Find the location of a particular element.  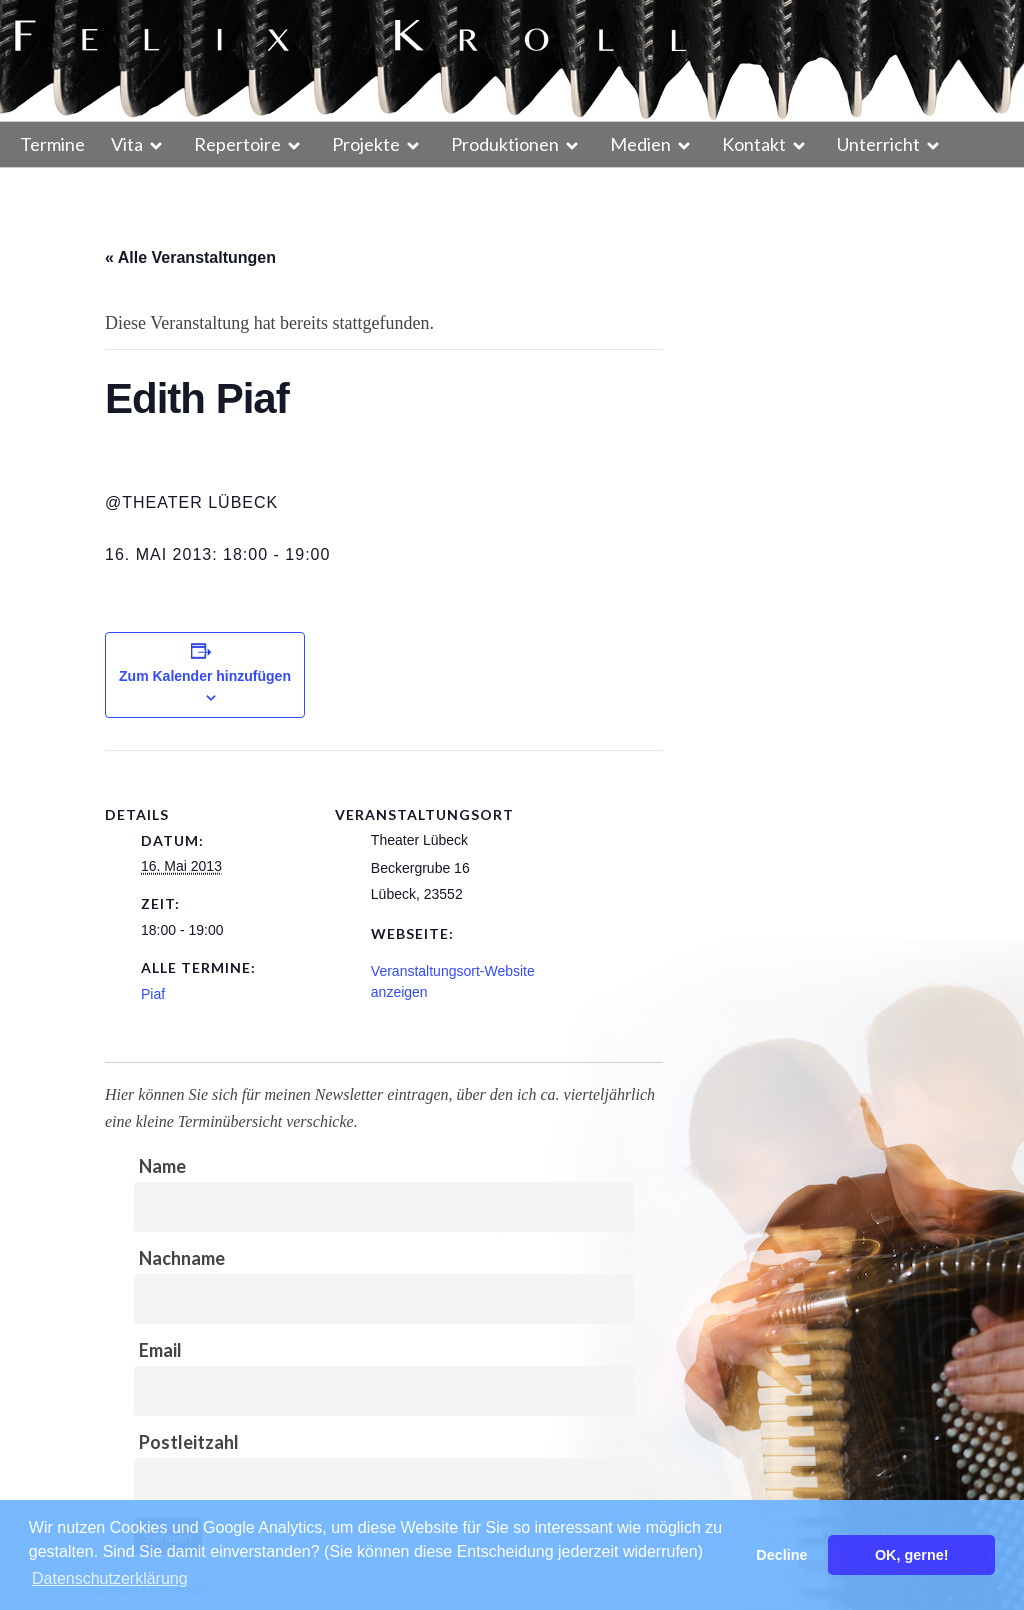

Kontakt is located at coordinates (754, 144).